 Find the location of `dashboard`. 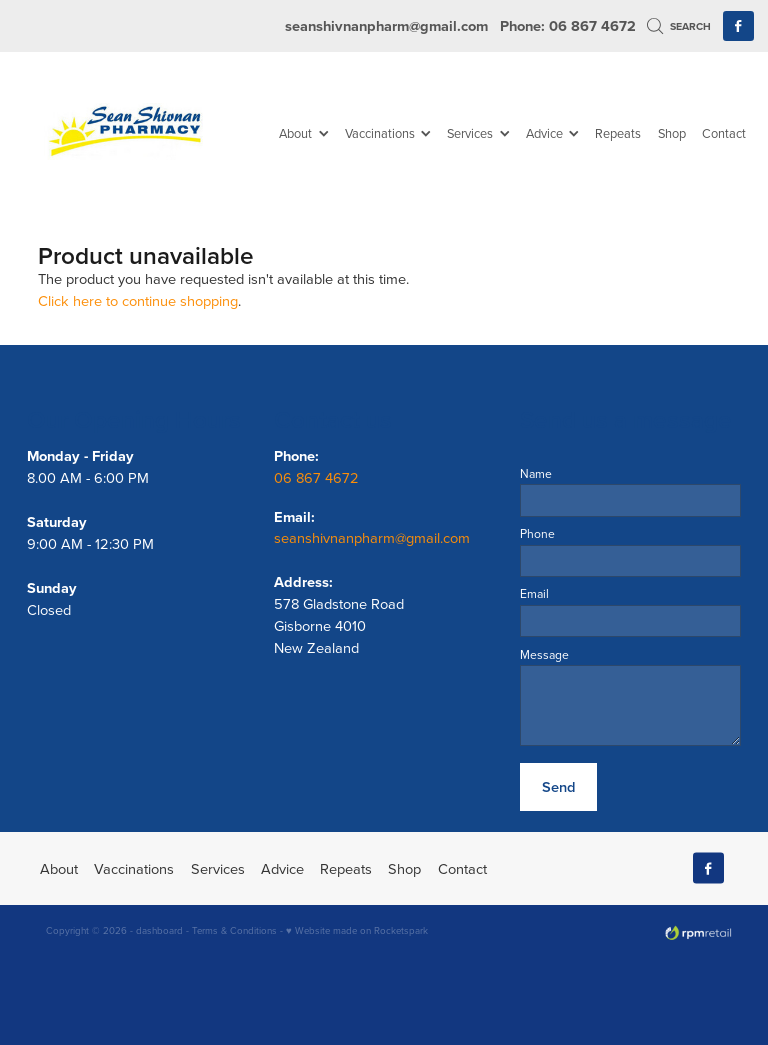

dashboard is located at coordinates (159, 930).